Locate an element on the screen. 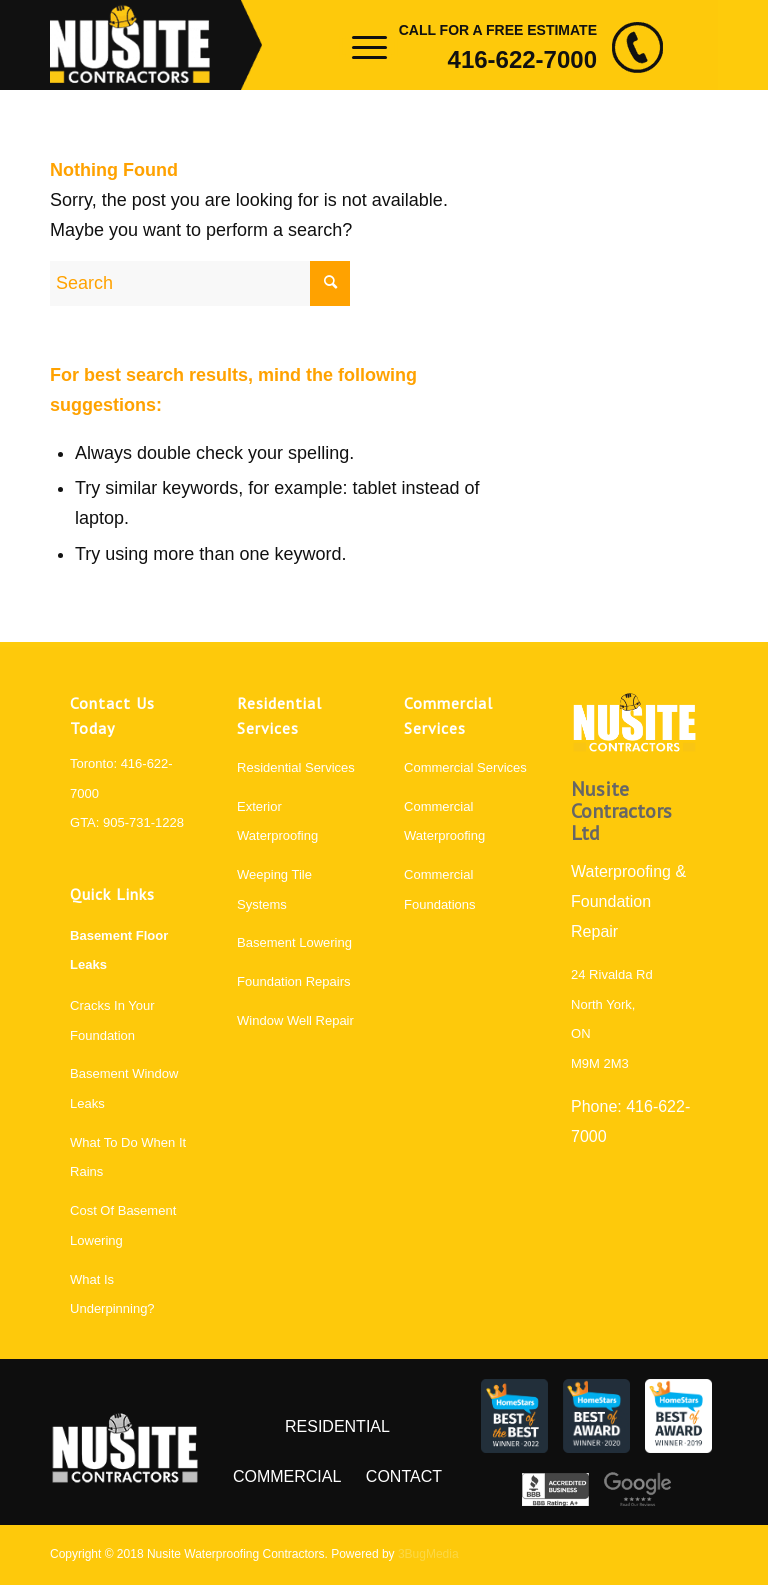 The height and width of the screenshot is (1585, 768). Commercial Services is located at coordinates (465, 767).